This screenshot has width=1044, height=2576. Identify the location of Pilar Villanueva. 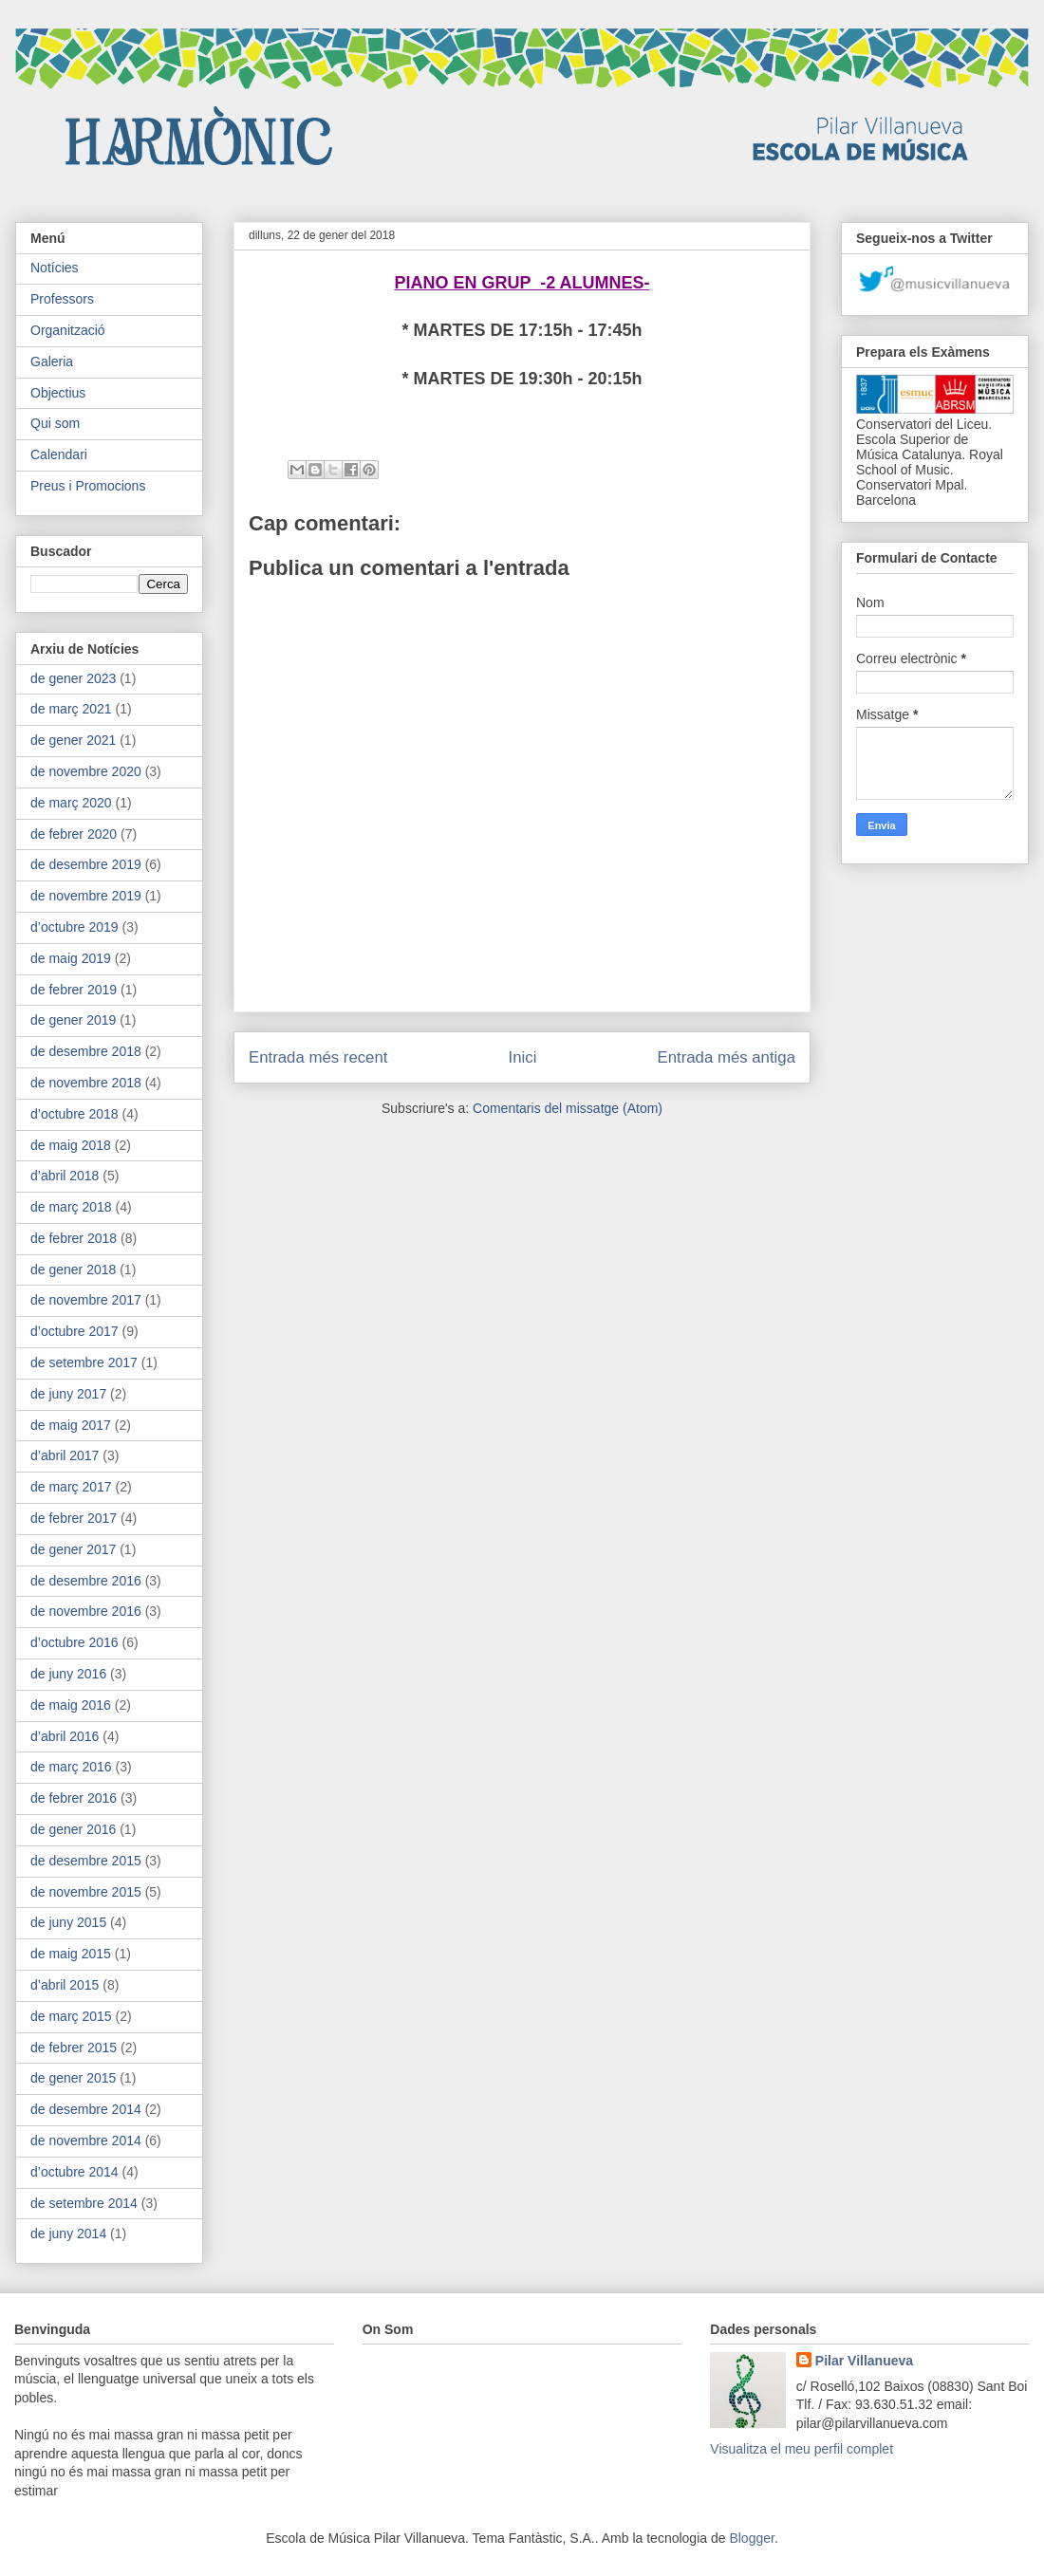
(864, 2360).